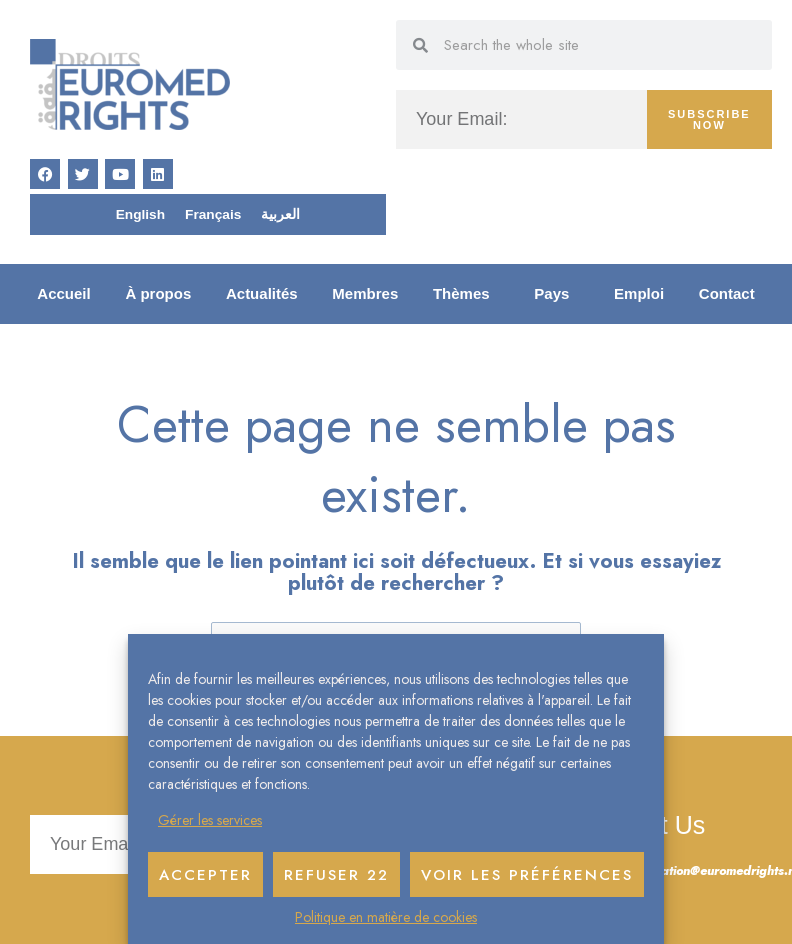 Image resolution: width=792 pixels, height=944 pixels. I want to click on Emploi, so click(639, 293).